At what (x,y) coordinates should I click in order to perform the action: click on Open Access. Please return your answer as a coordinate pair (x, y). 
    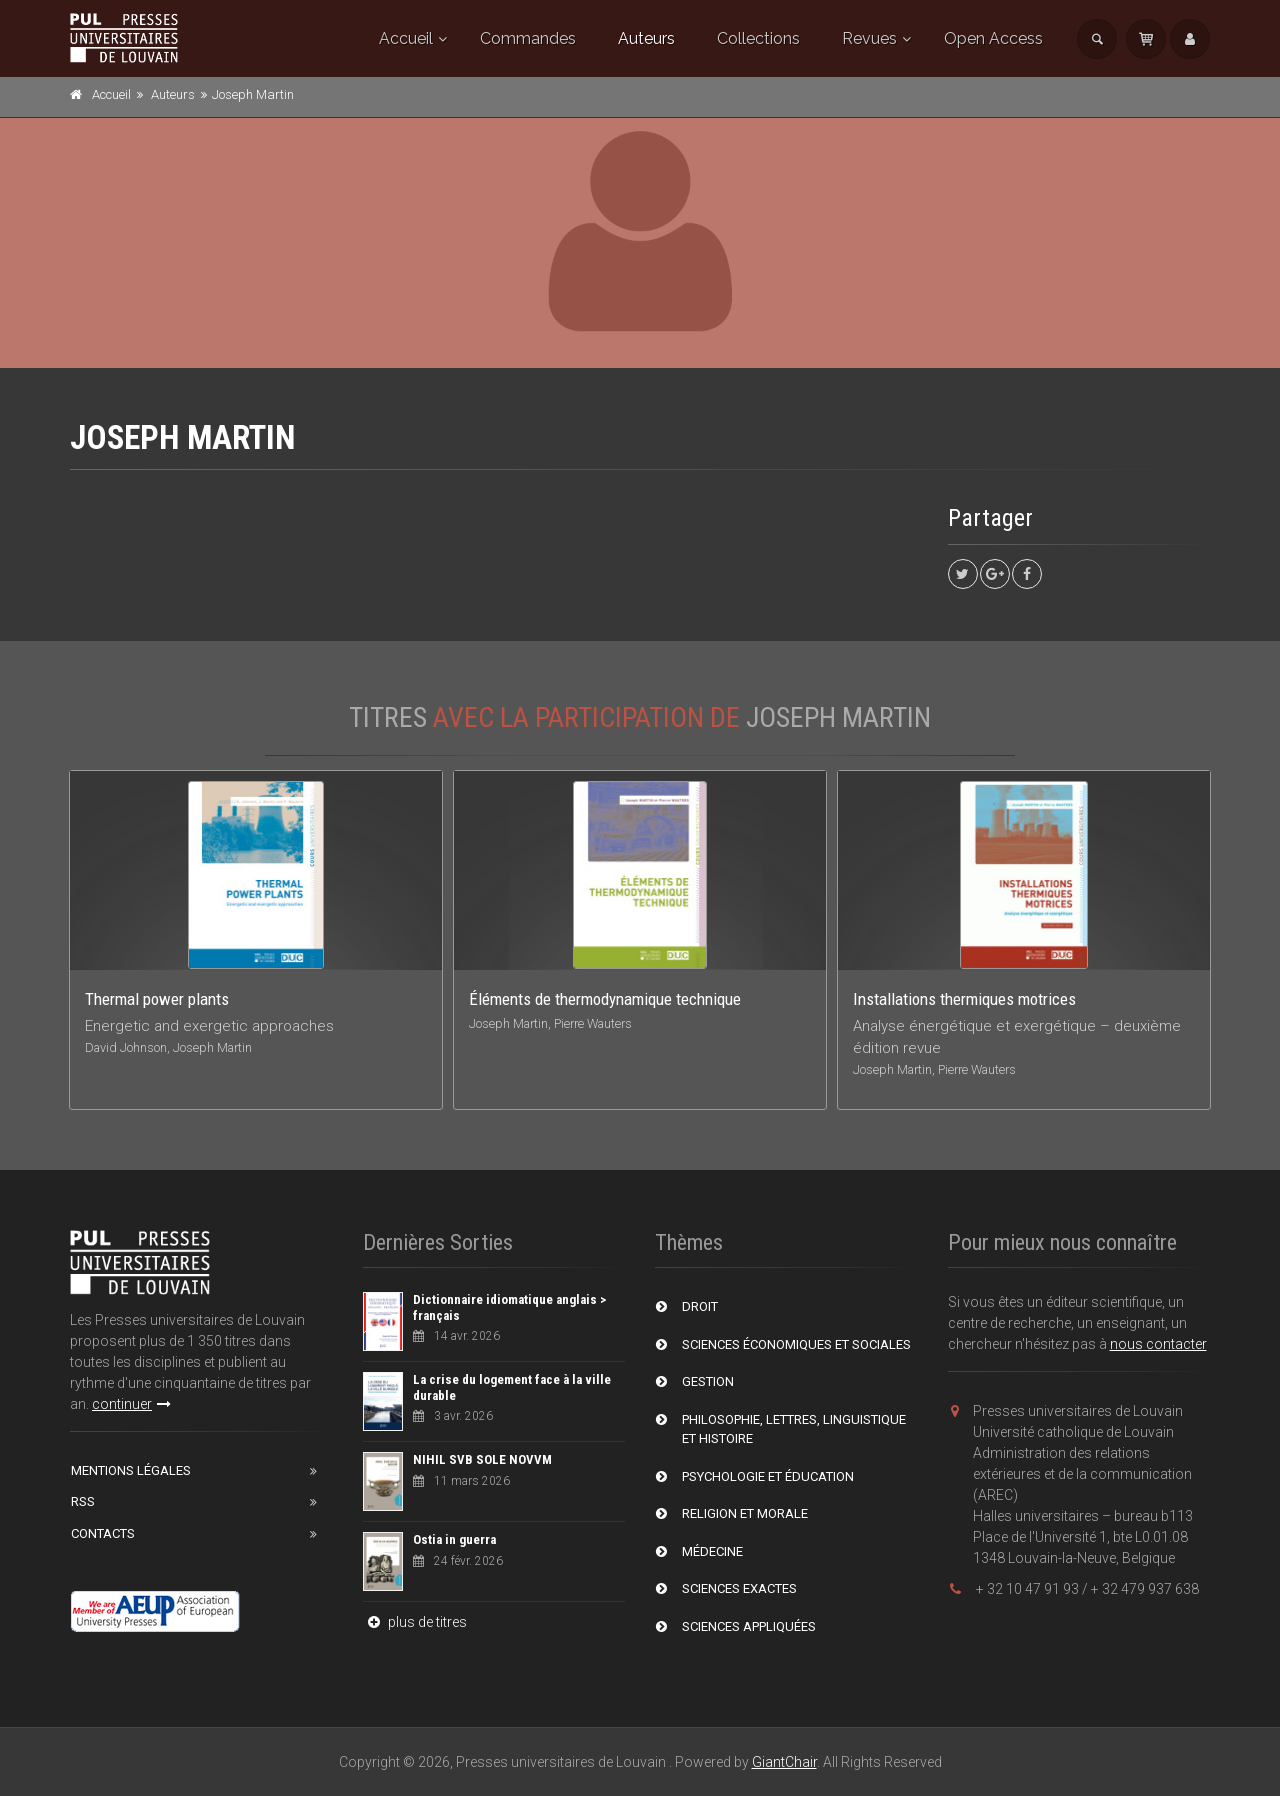
    Looking at the image, I should click on (993, 38).